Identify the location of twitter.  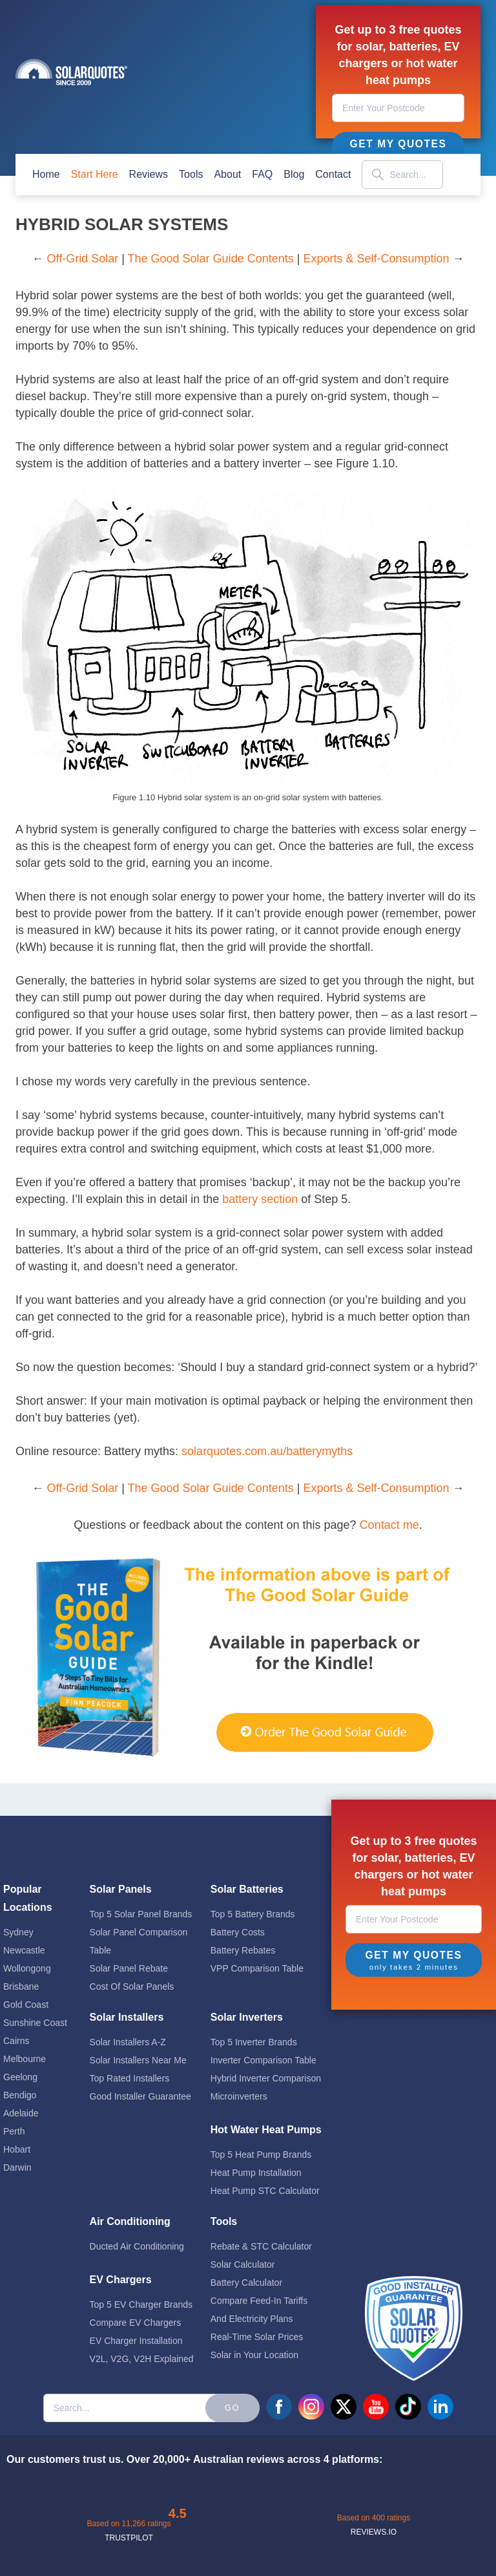
(343, 2407).